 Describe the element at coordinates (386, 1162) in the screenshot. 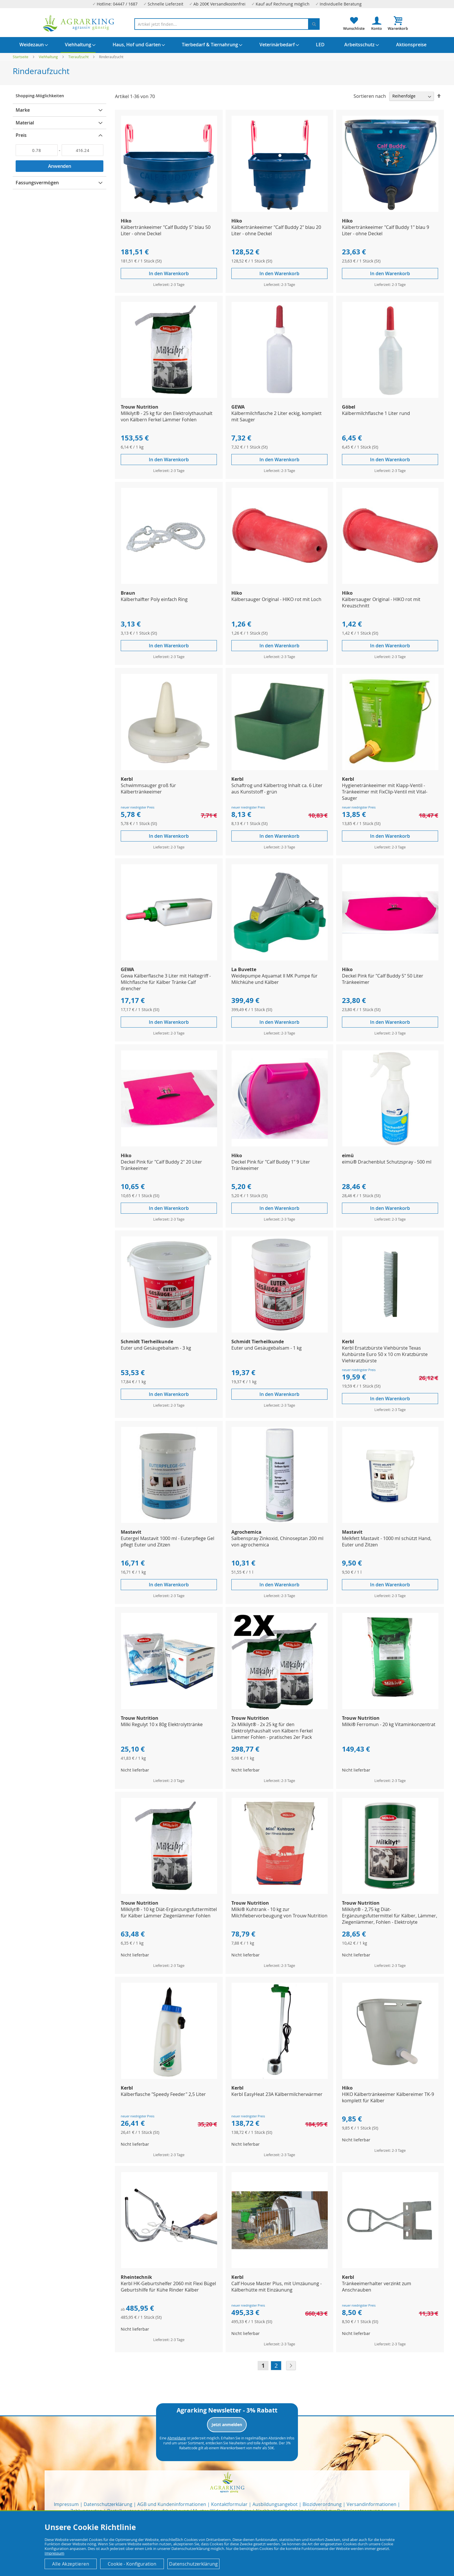

I see `eimü® Drachenblut Schutzspray - 500 ml` at that location.